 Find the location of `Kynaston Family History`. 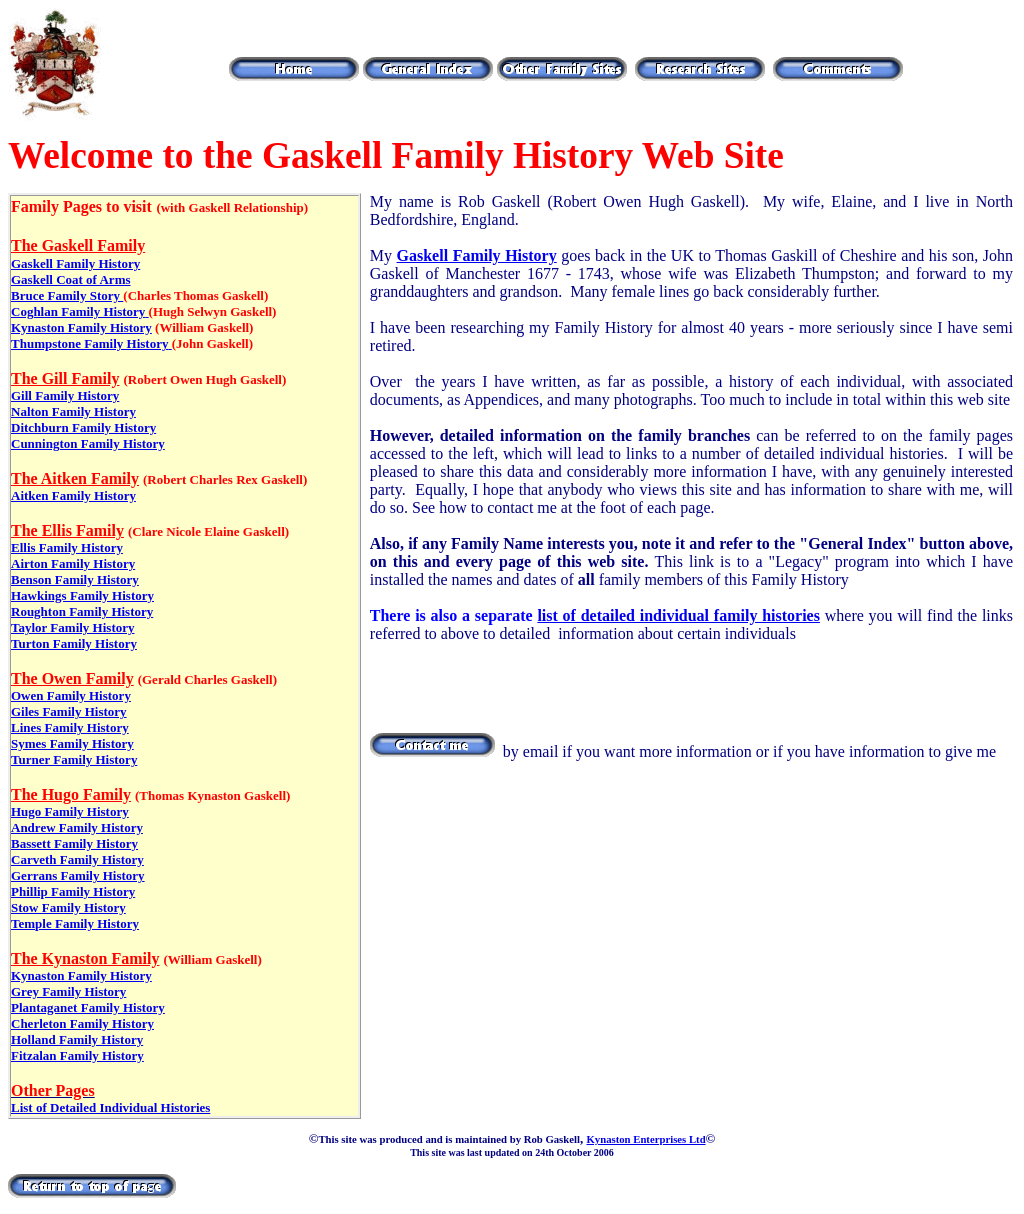

Kynaston Family History is located at coordinates (81, 327).